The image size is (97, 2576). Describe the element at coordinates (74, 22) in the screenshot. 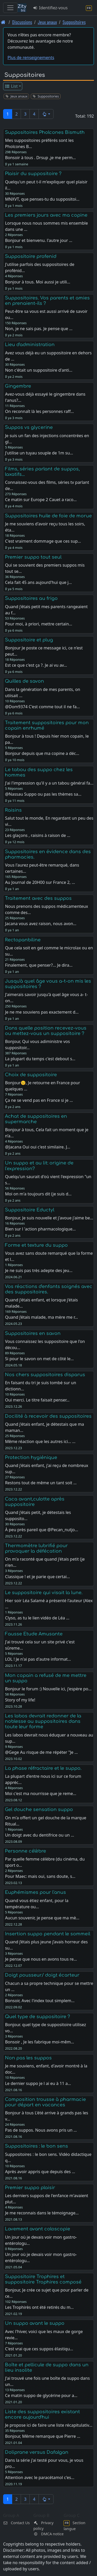

I see `Suppositoires` at that location.